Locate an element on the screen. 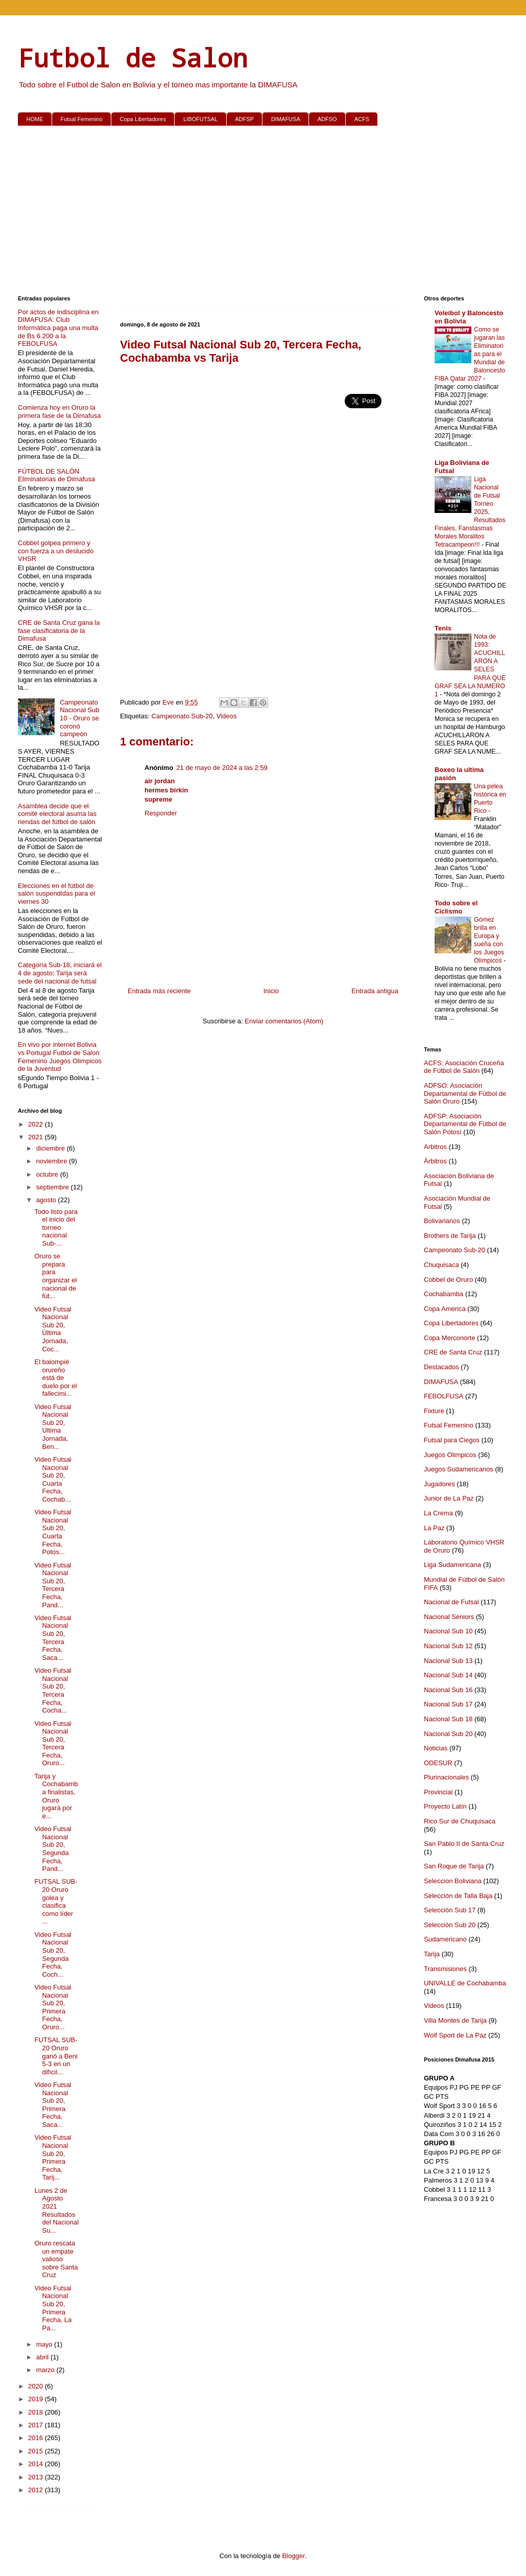 The image size is (526, 2576). Lunes 2 de Agosto 2021 Resultados del Nacional Su... is located at coordinates (56, 2210).